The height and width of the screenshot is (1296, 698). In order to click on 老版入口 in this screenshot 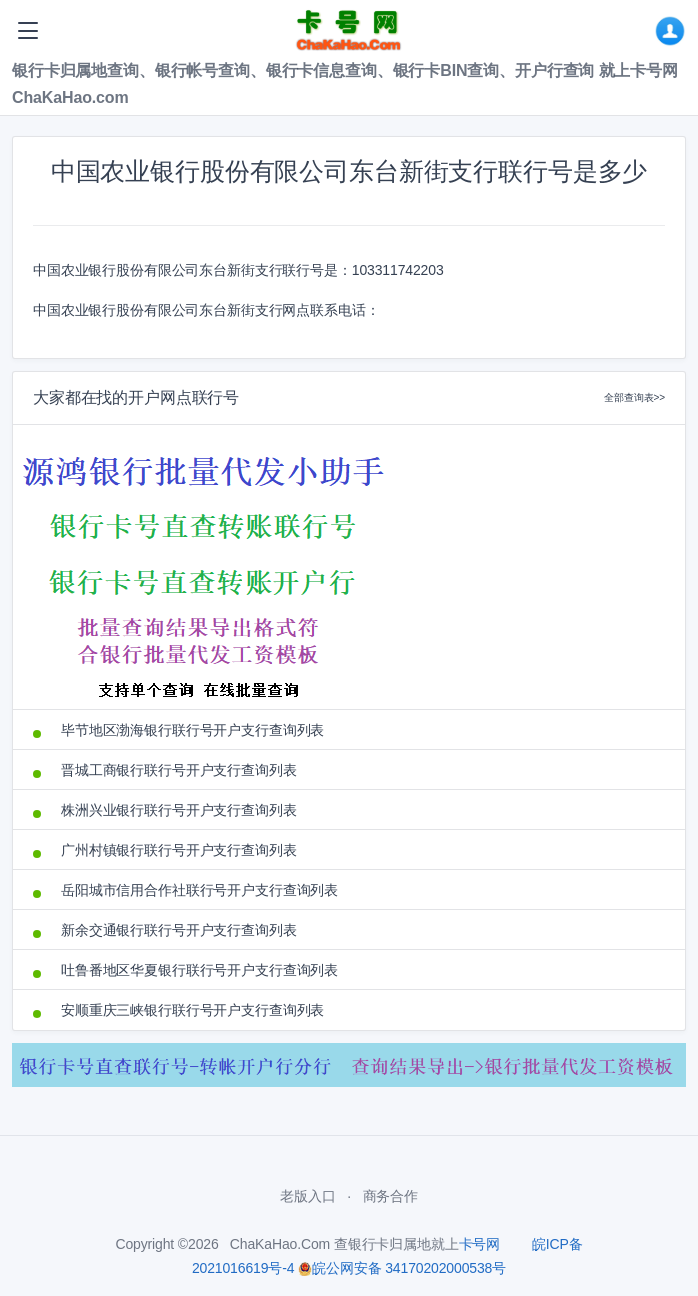, I will do `click(307, 1196)`.